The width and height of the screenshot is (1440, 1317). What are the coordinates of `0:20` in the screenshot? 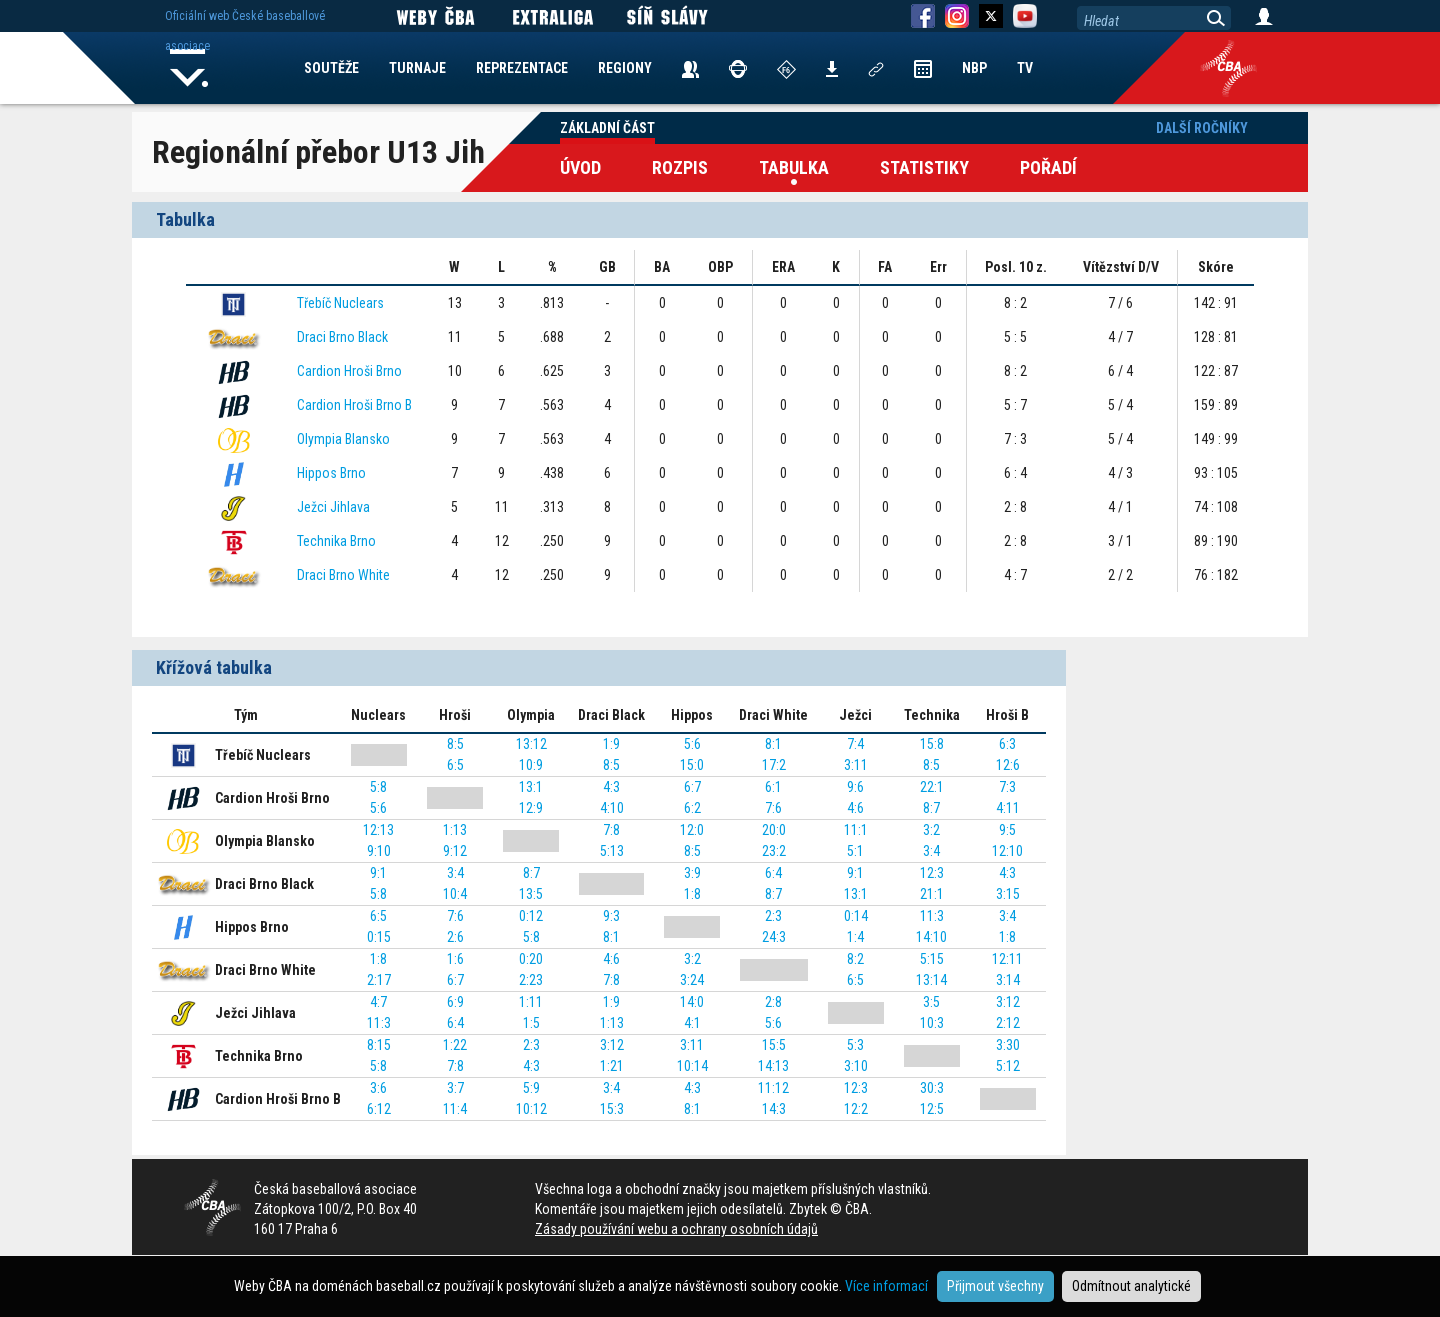 It's located at (531, 959).